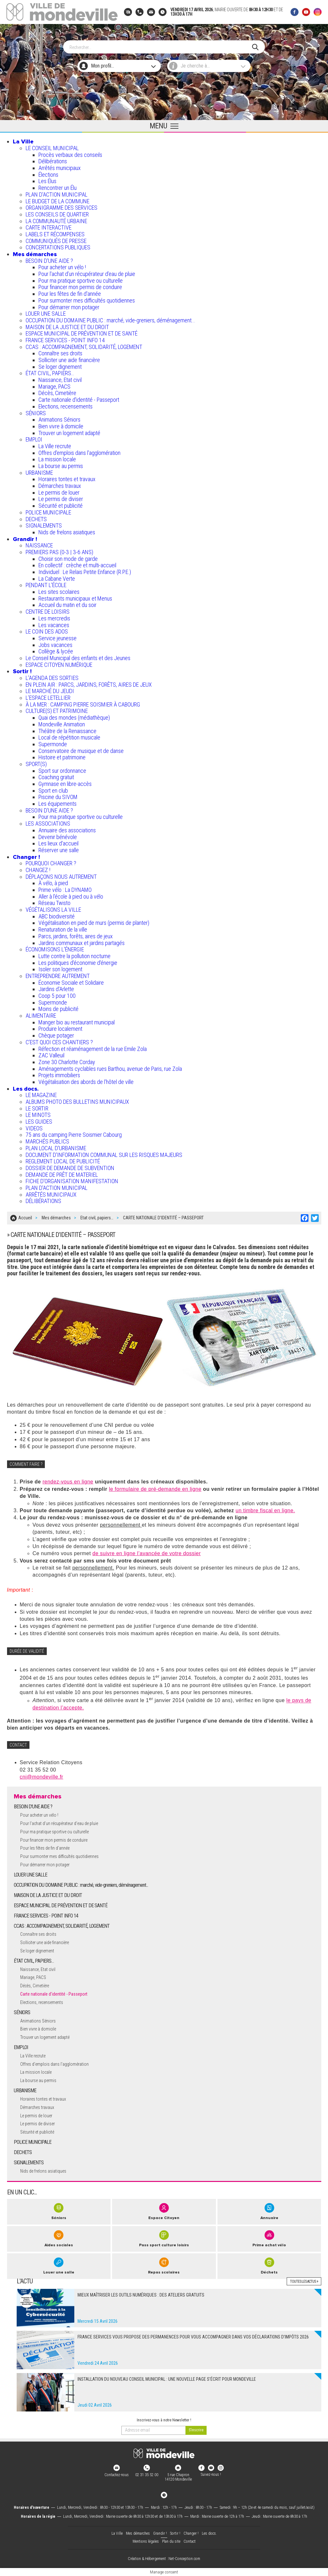  Describe the element at coordinates (55, 949) in the screenshot. I see `ÉCONOMISONS L'ÉNERGIE` at that location.